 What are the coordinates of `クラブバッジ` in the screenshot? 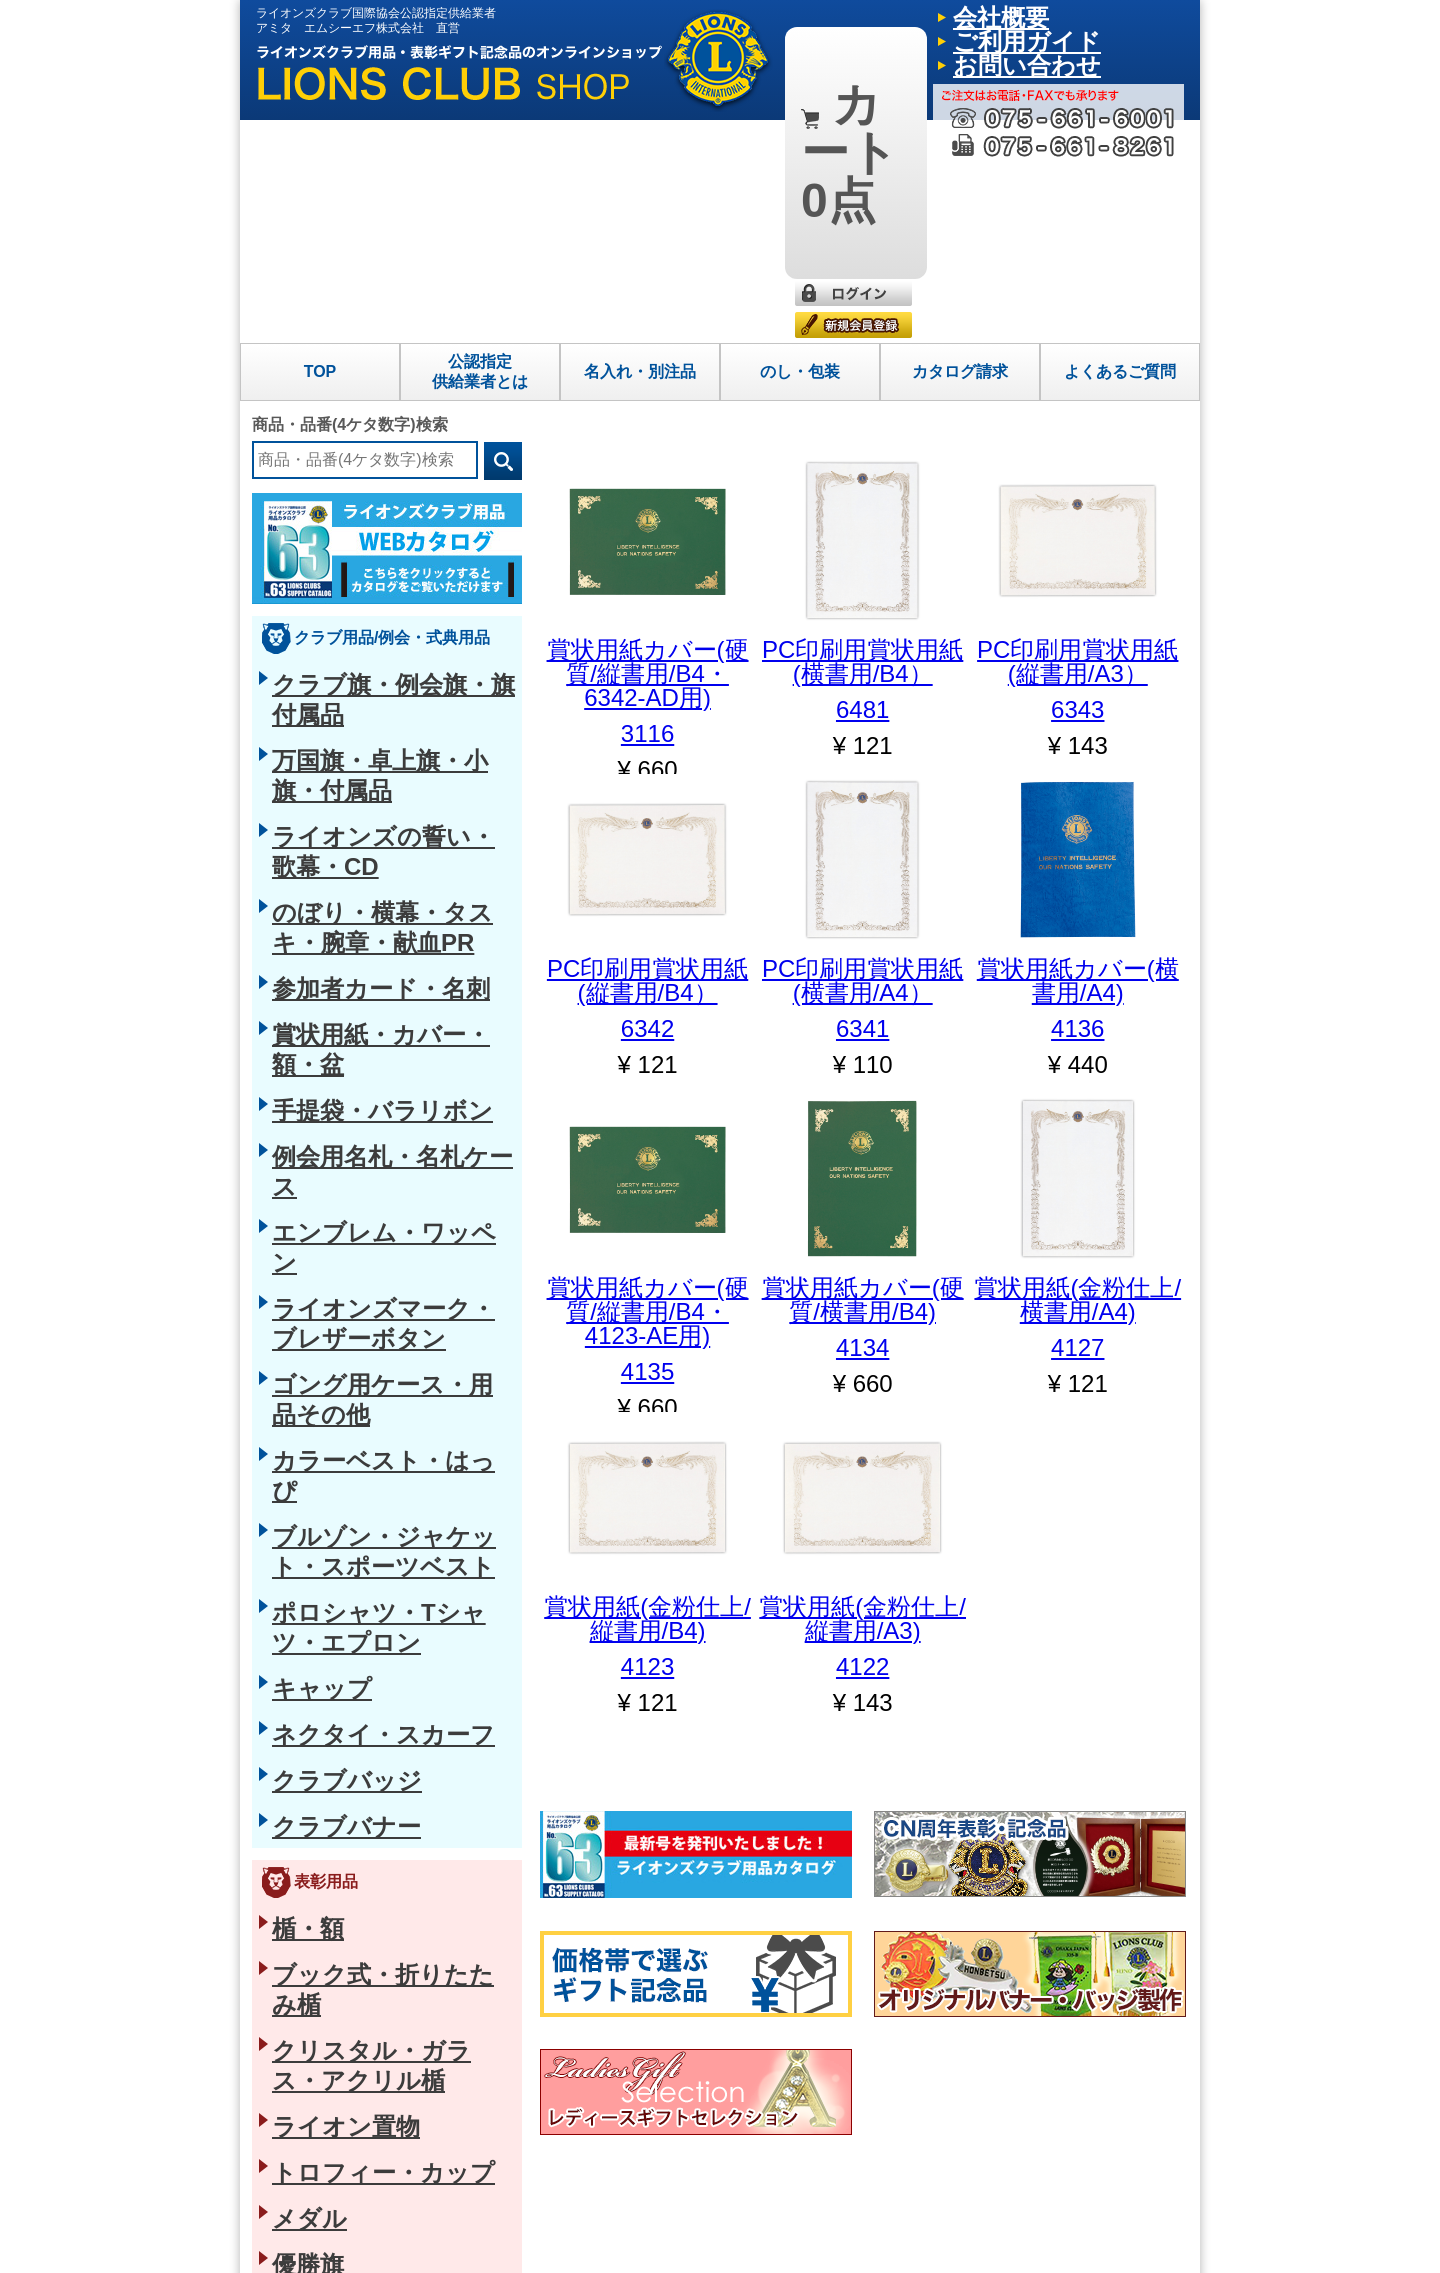 It's located at (314, 1009).